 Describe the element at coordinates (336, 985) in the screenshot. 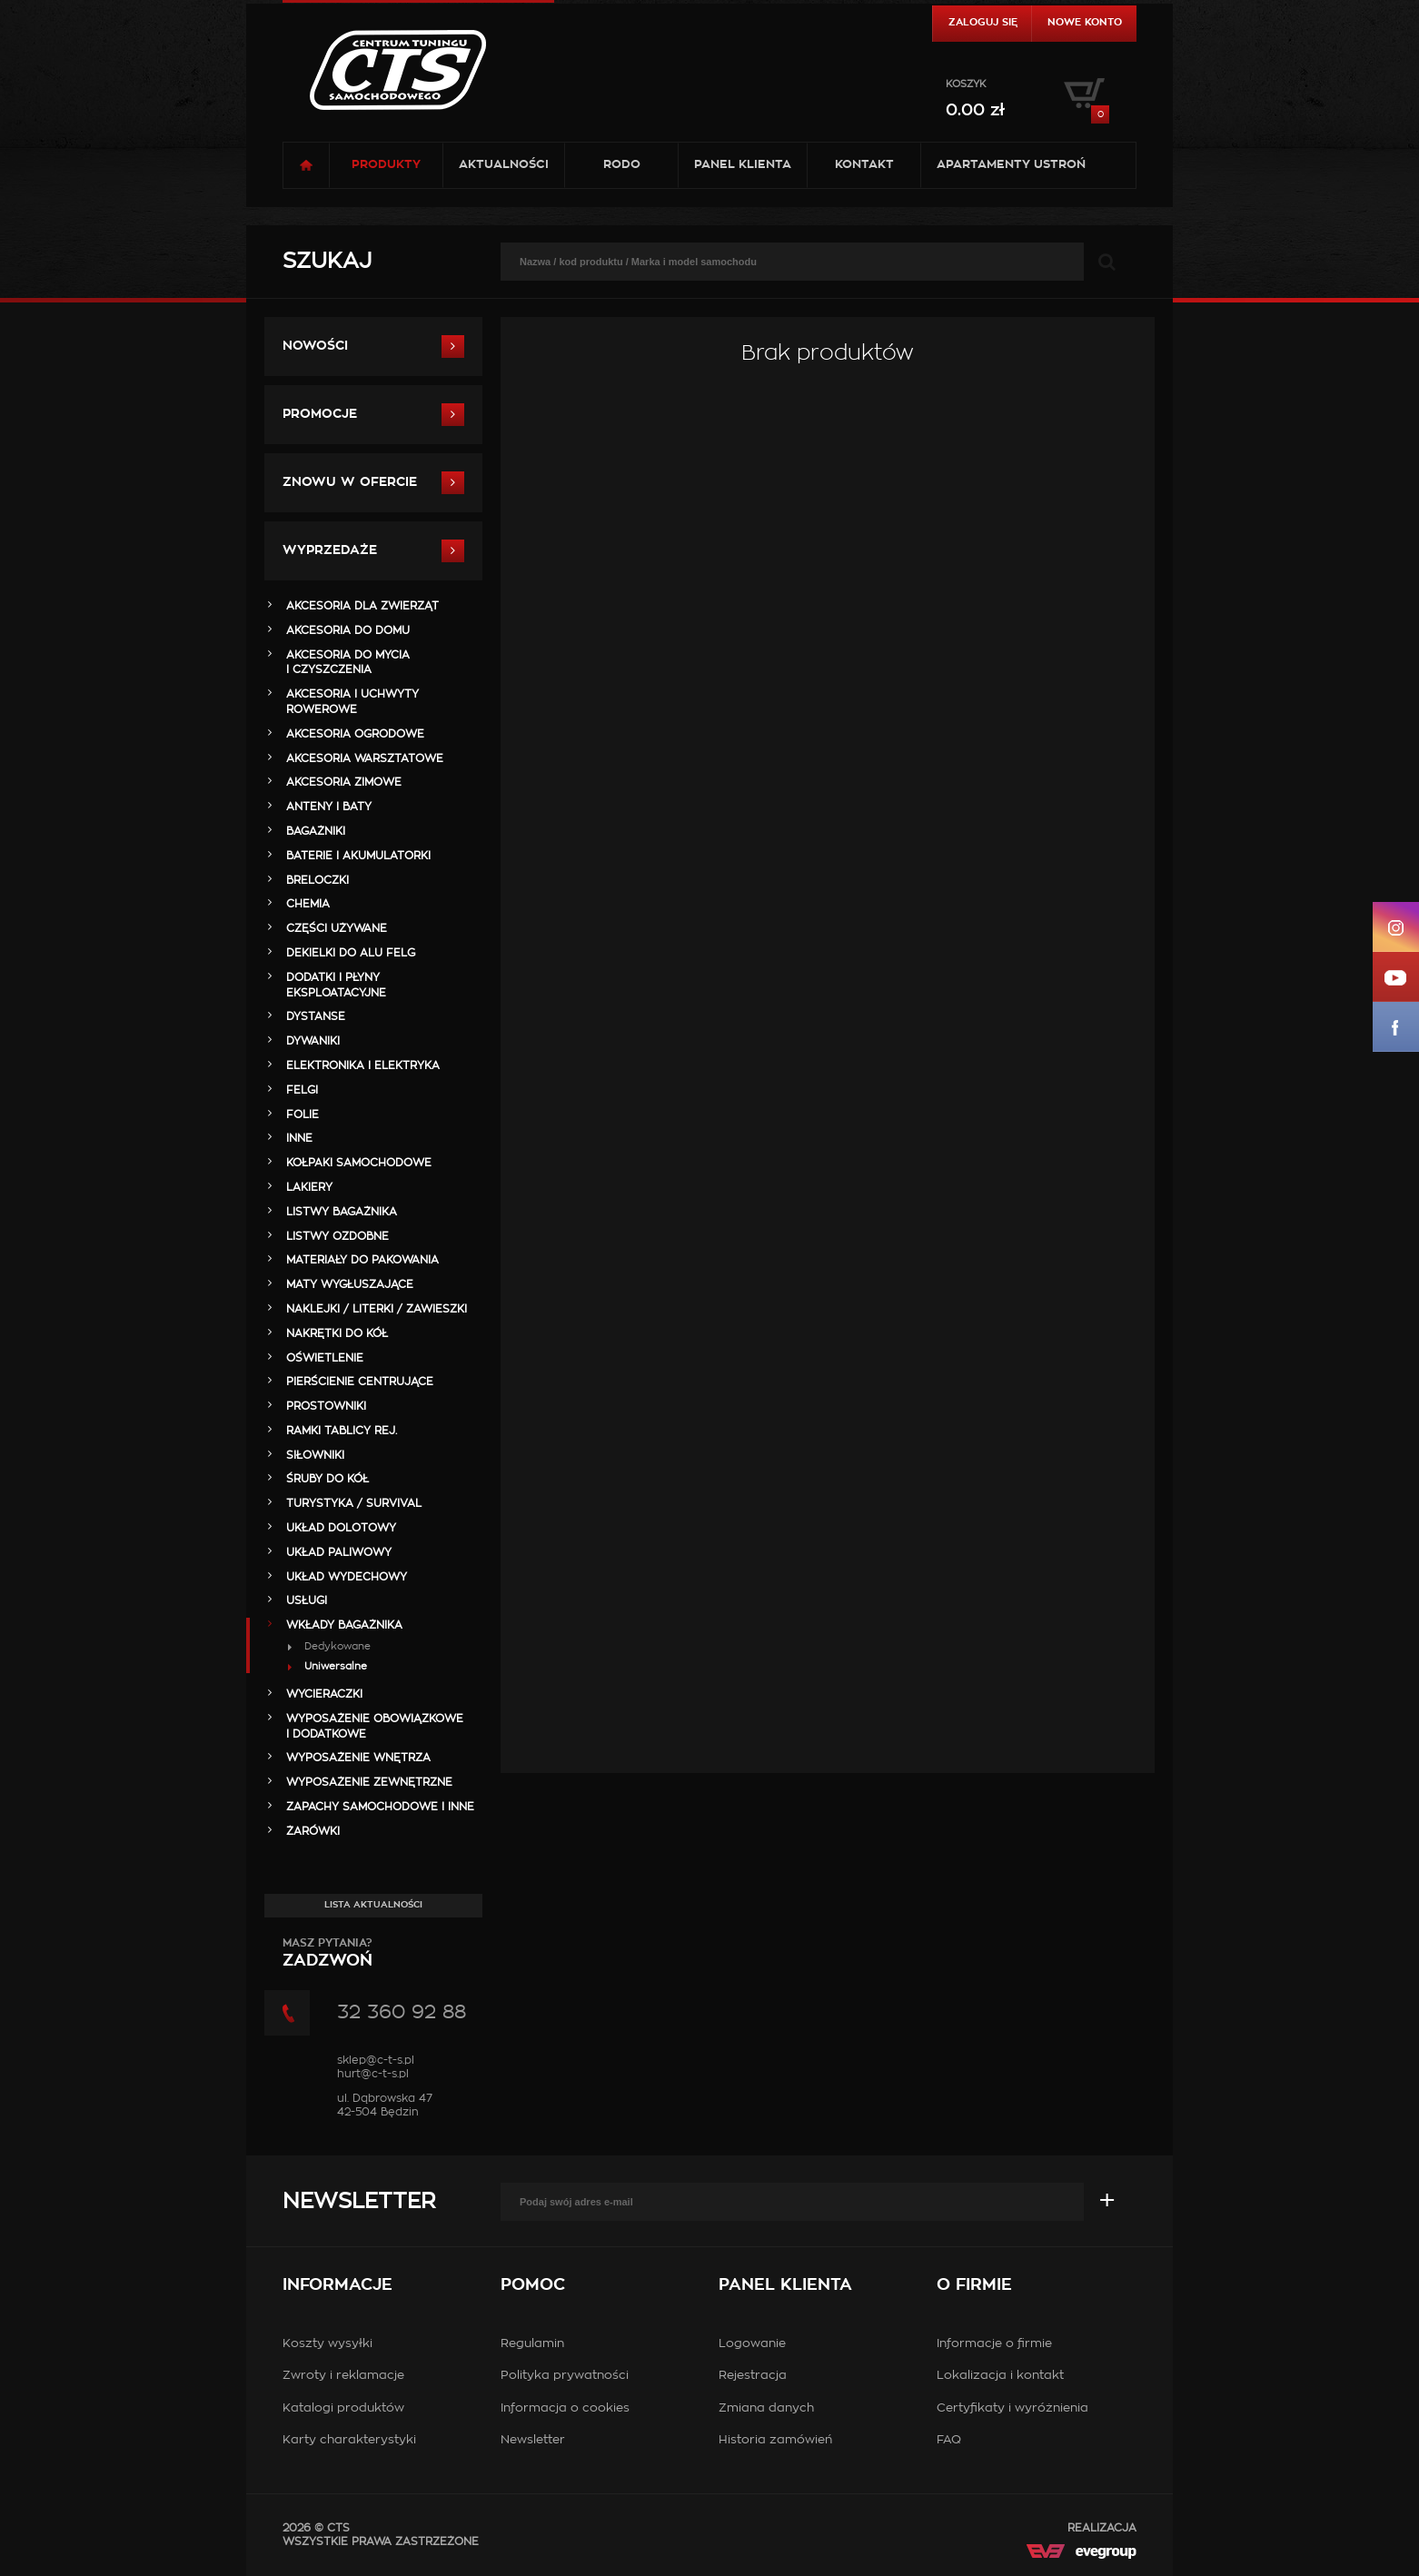

I see `DODATKI I PŁYNY EKSPLOATACYJNE` at that location.